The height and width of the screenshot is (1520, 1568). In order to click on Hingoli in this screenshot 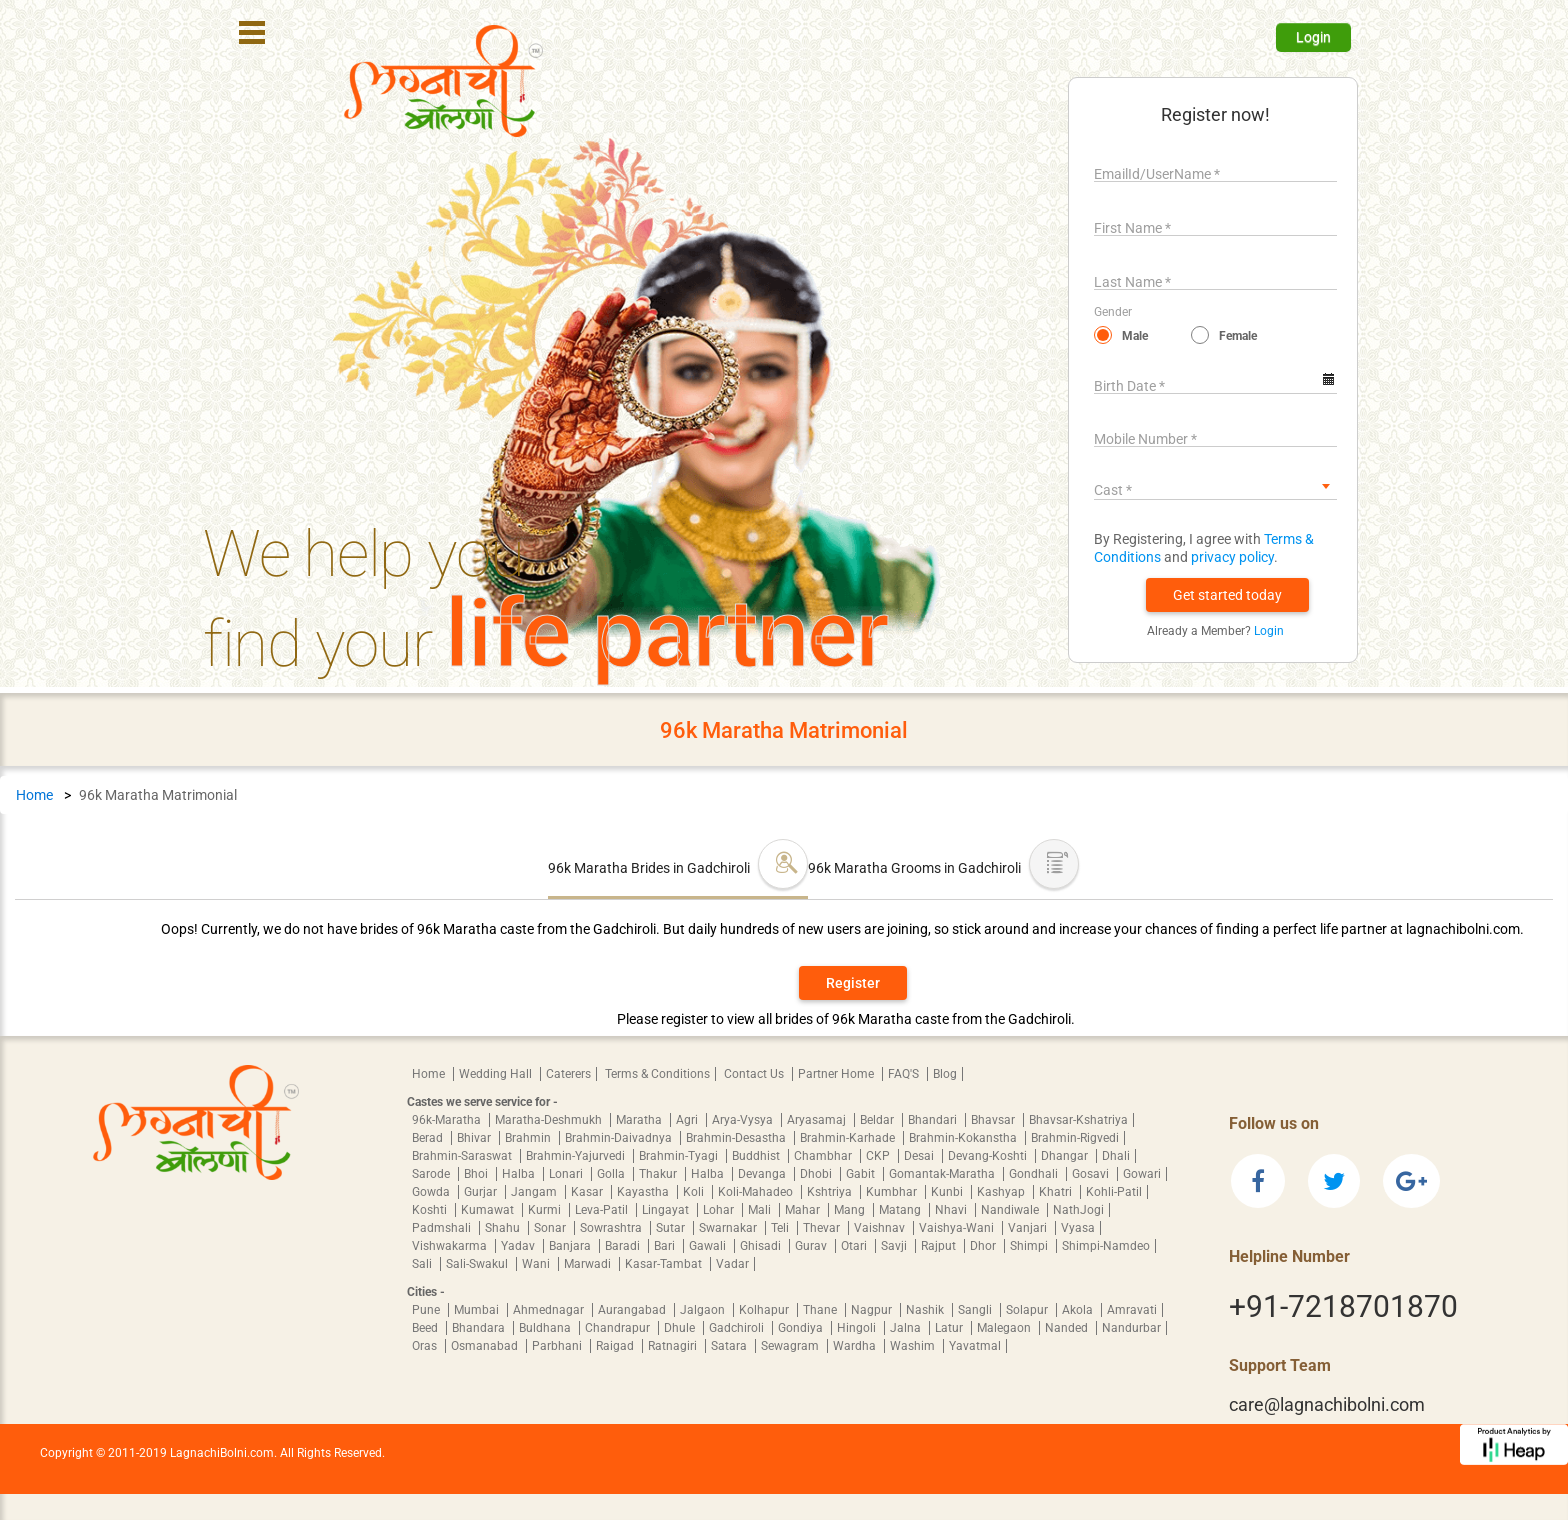, I will do `click(858, 1328)`.